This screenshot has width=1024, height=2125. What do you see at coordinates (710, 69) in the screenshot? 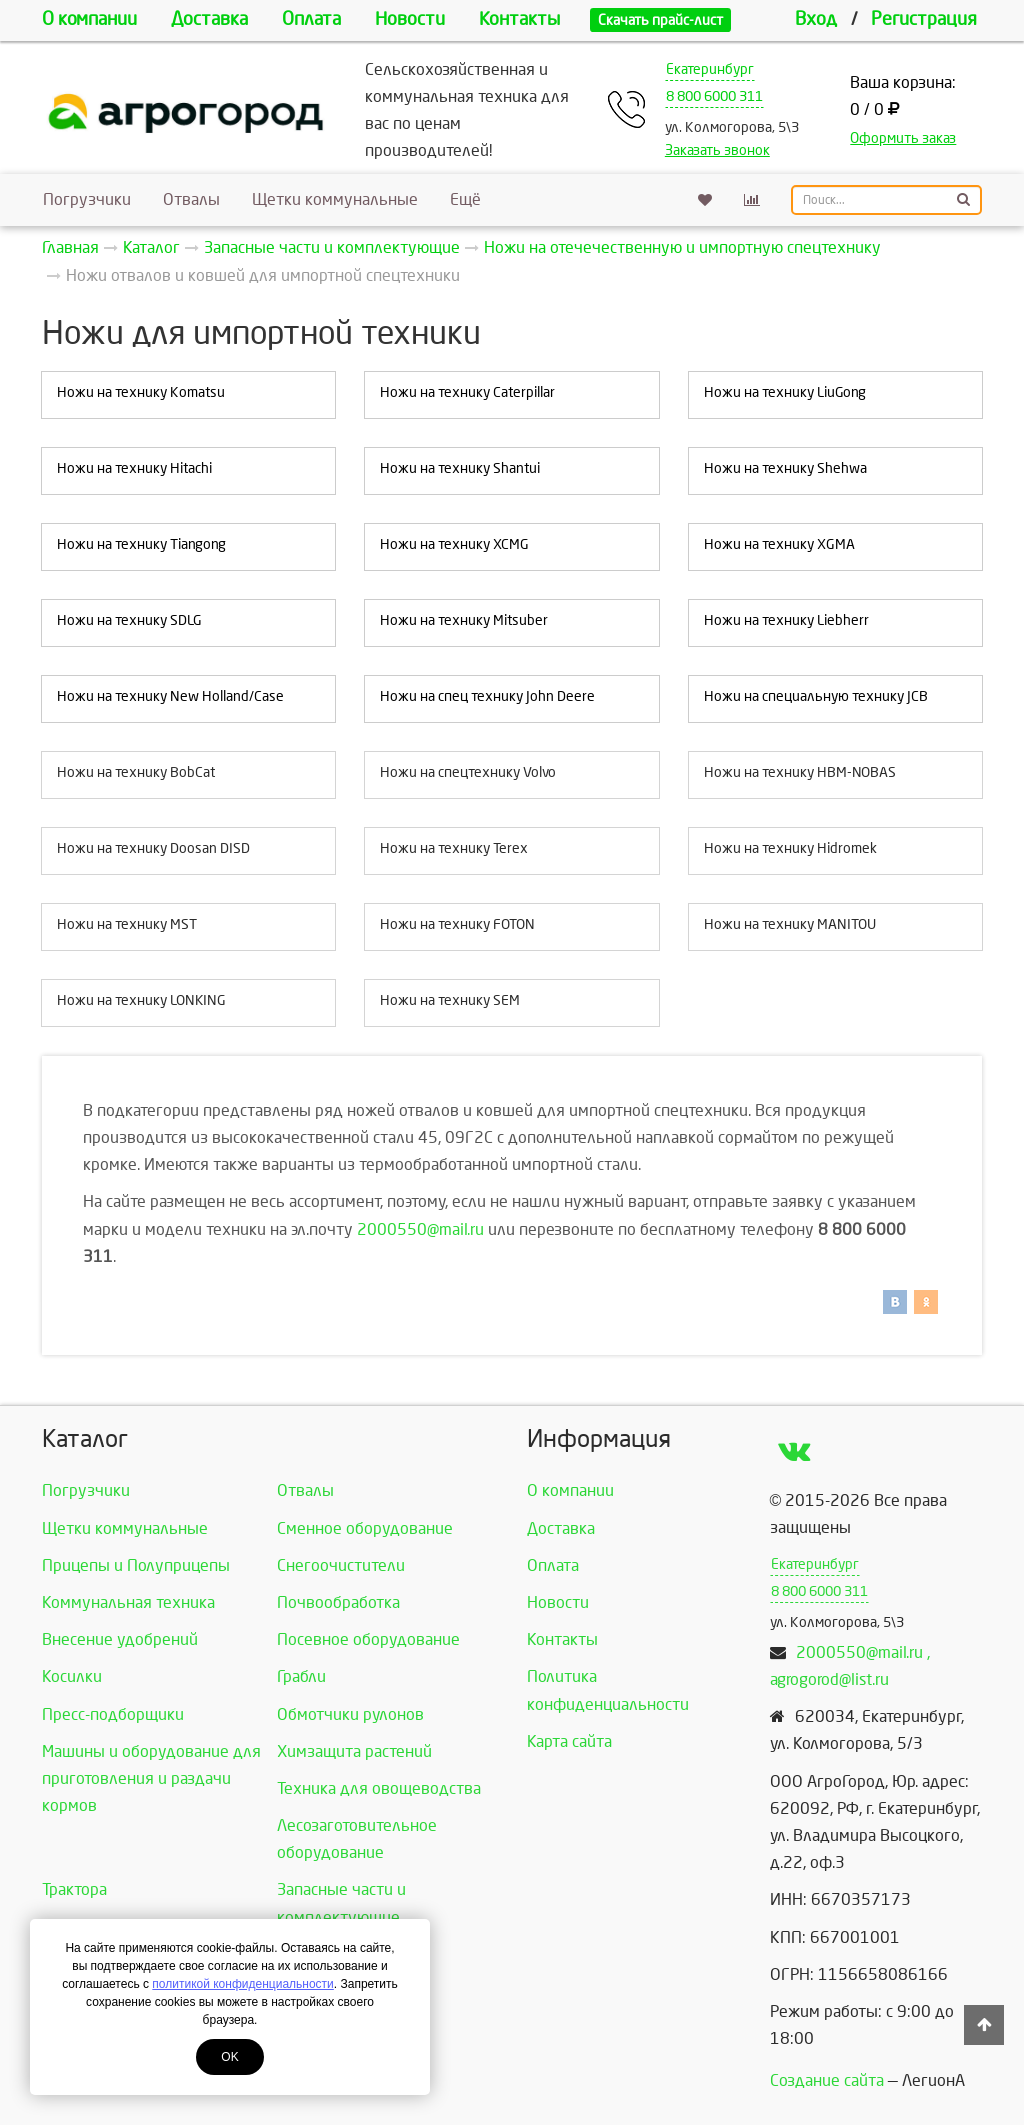
I see `Екатеринбург` at bounding box center [710, 69].